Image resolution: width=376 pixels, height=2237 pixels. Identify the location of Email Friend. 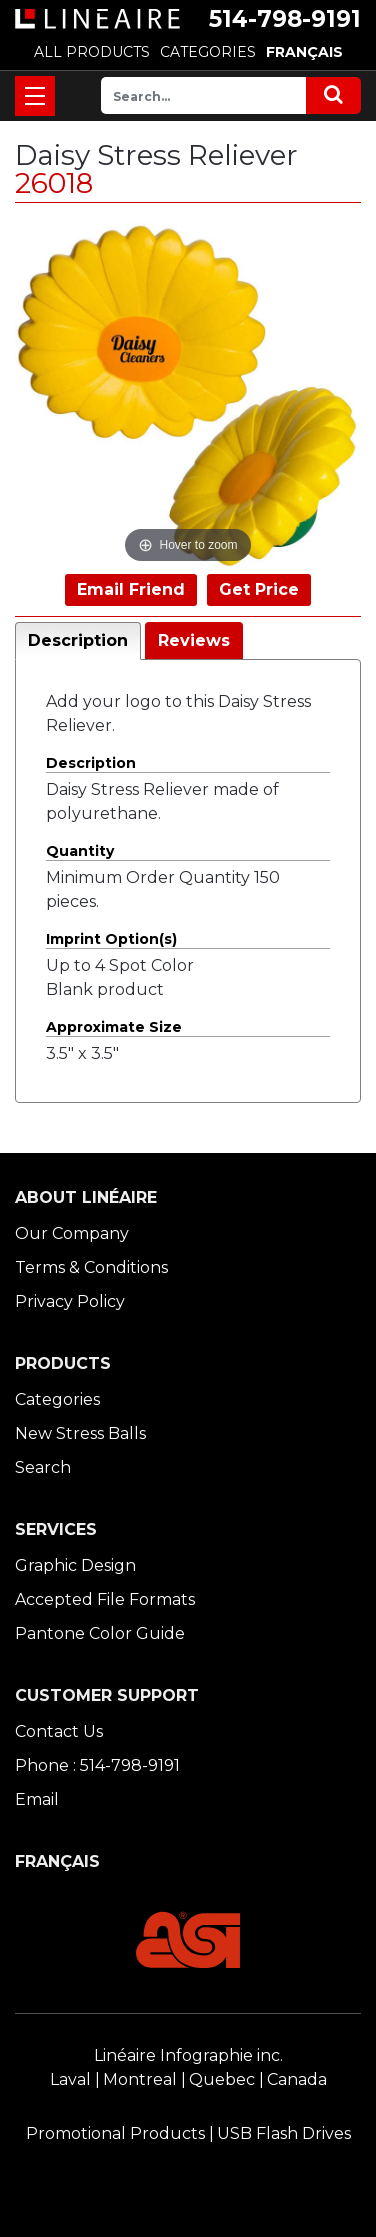
(131, 589).